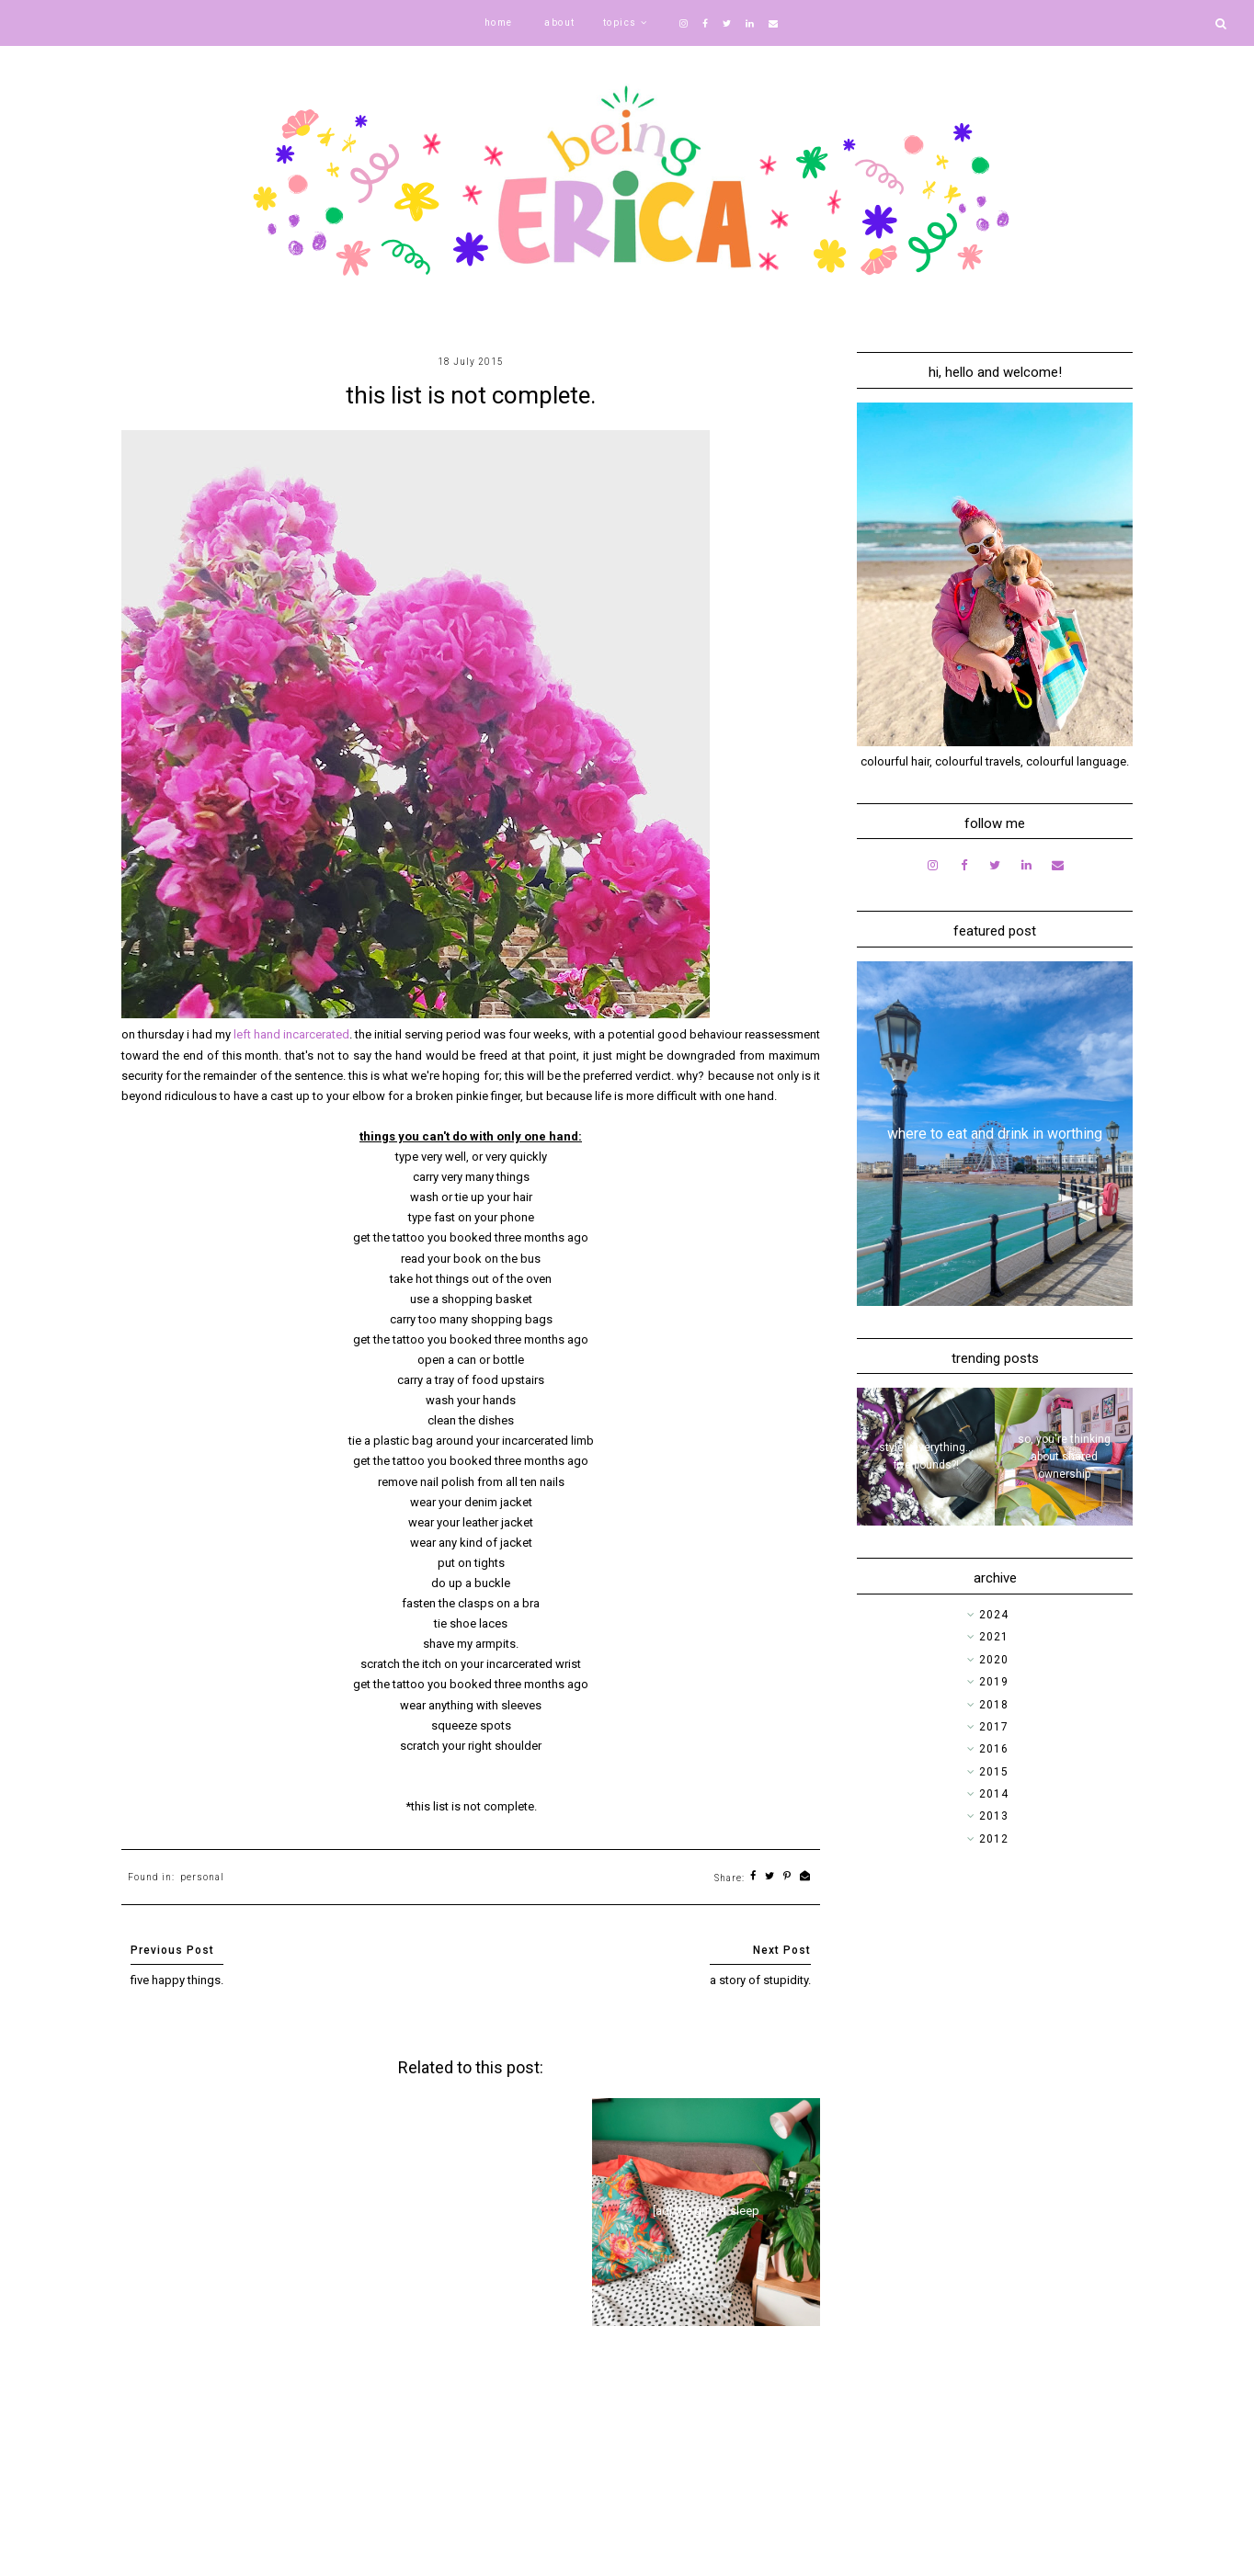 The image size is (1254, 2576). Describe the element at coordinates (620, 22) in the screenshot. I see `topics` at that location.